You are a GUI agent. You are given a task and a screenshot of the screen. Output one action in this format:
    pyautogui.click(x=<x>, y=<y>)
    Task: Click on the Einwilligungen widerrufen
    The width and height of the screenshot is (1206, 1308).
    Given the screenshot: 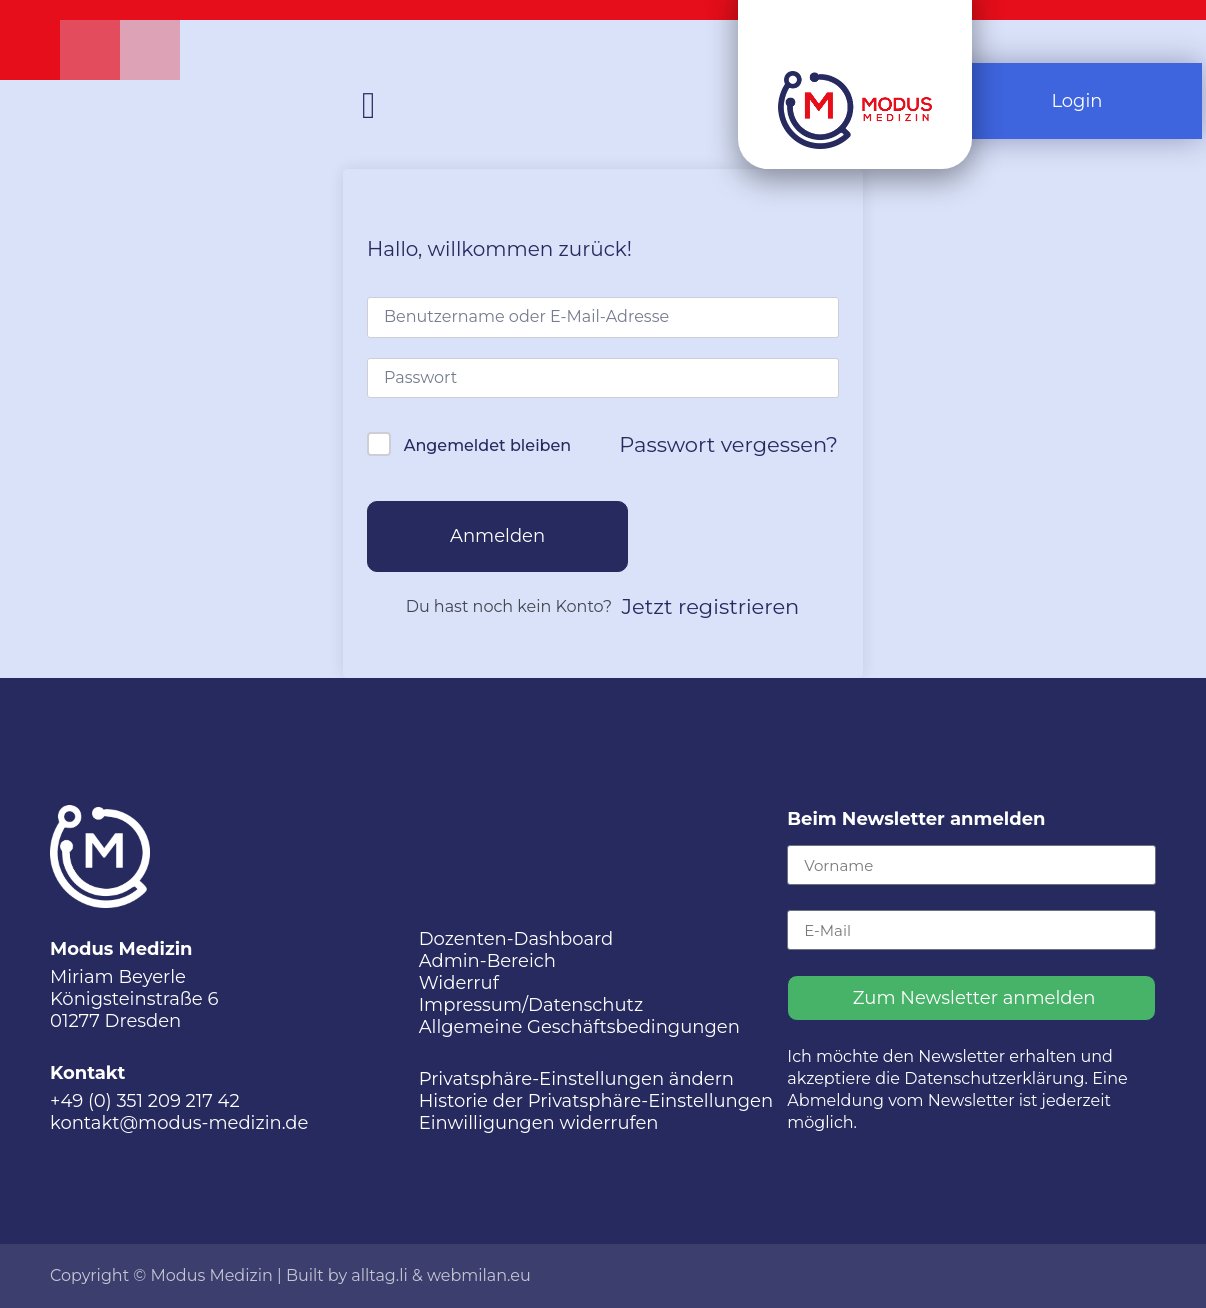 What is the action you would take?
    pyautogui.click(x=539, y=1123)
    